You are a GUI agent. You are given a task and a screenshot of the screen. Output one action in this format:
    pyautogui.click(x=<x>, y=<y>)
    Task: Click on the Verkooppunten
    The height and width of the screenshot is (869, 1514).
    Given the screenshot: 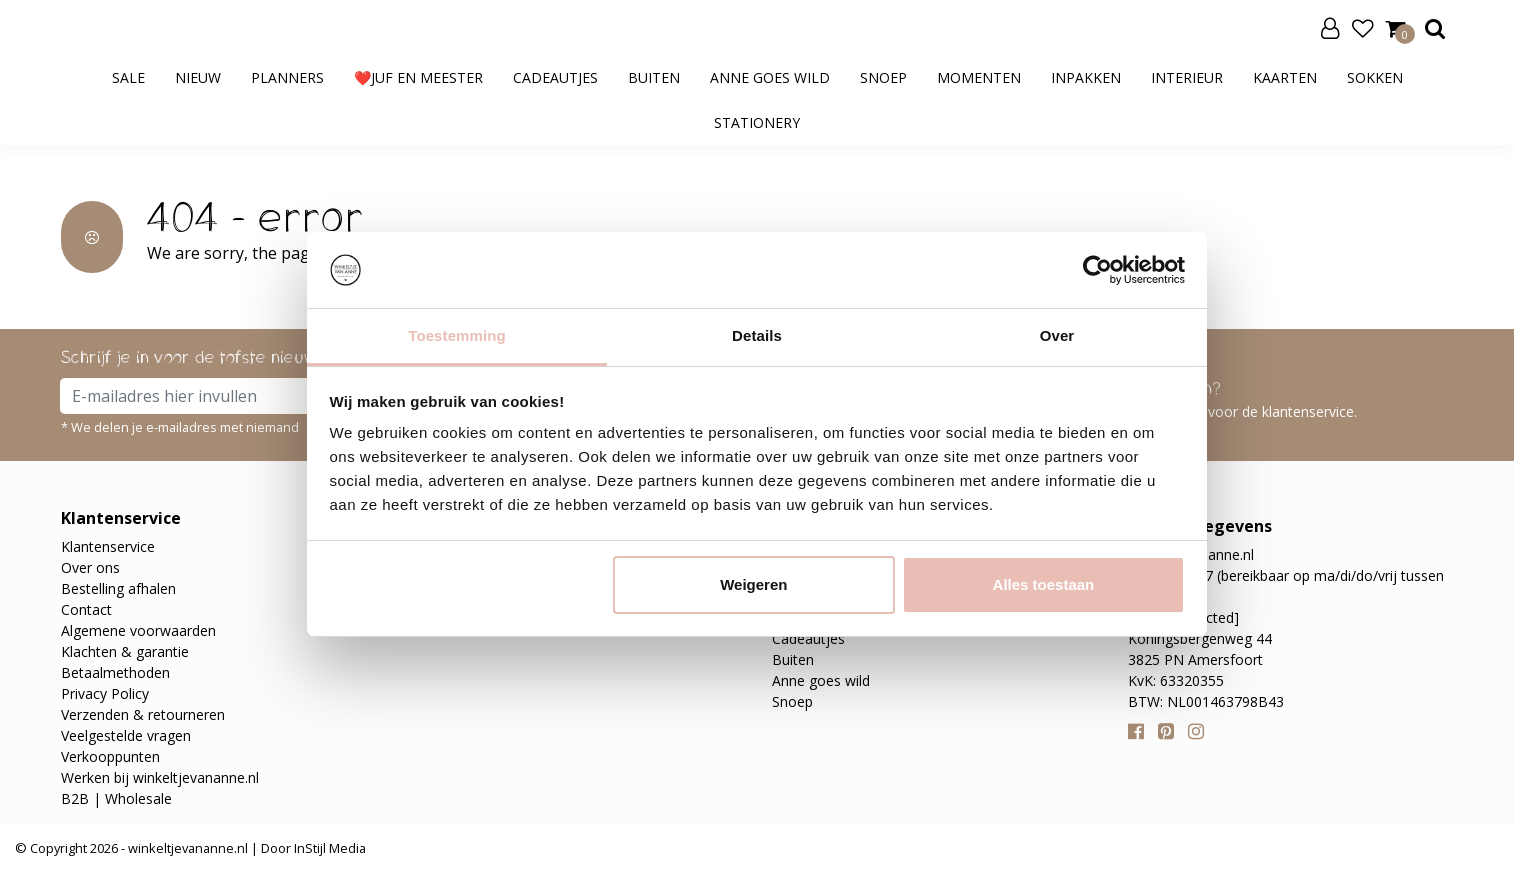 What is the action you would take?
    pyautogui.click(x=110, y=756)
    